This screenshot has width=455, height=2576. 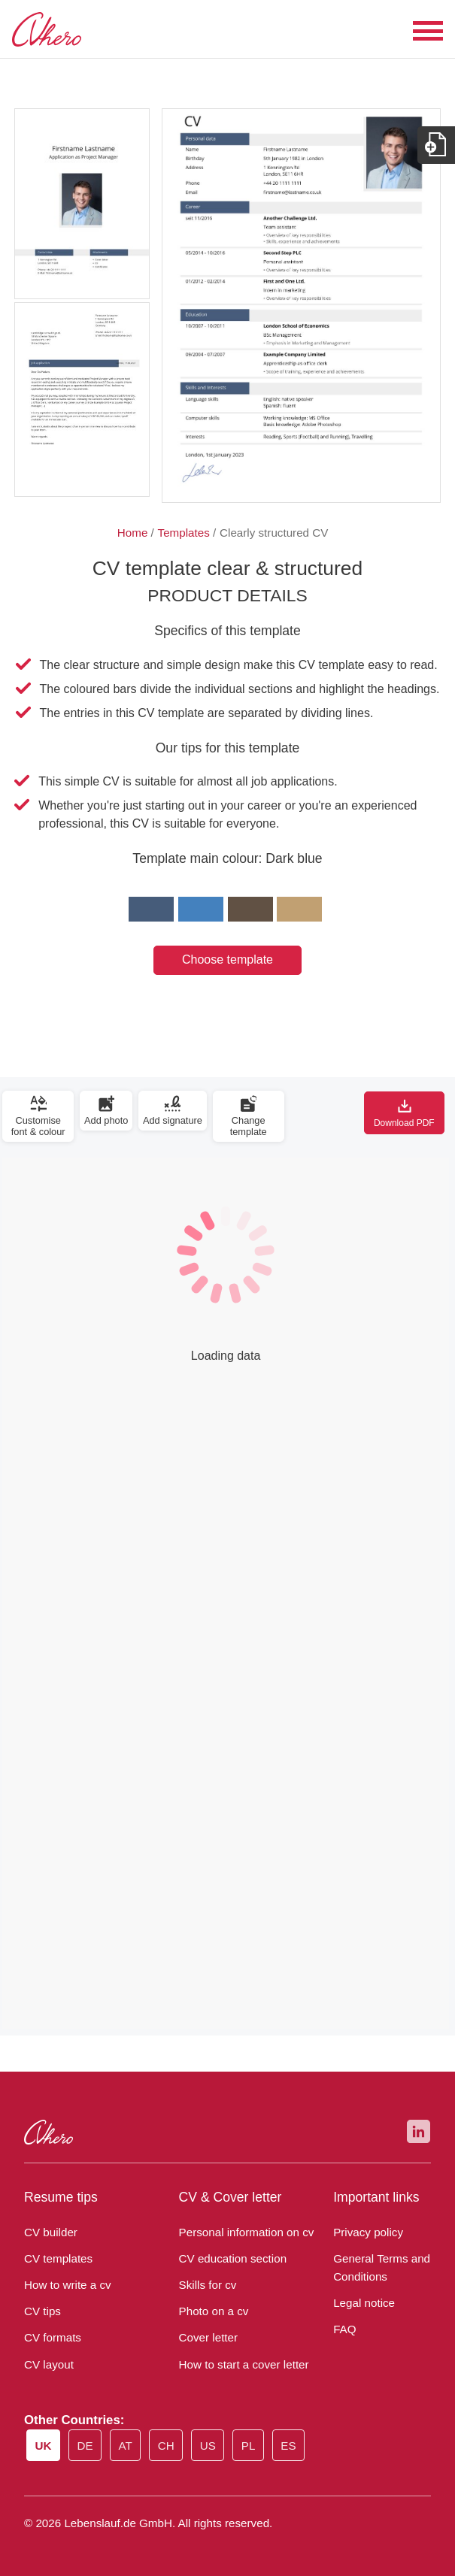 I want to click on CV tips, so click(x=41, y=2311).